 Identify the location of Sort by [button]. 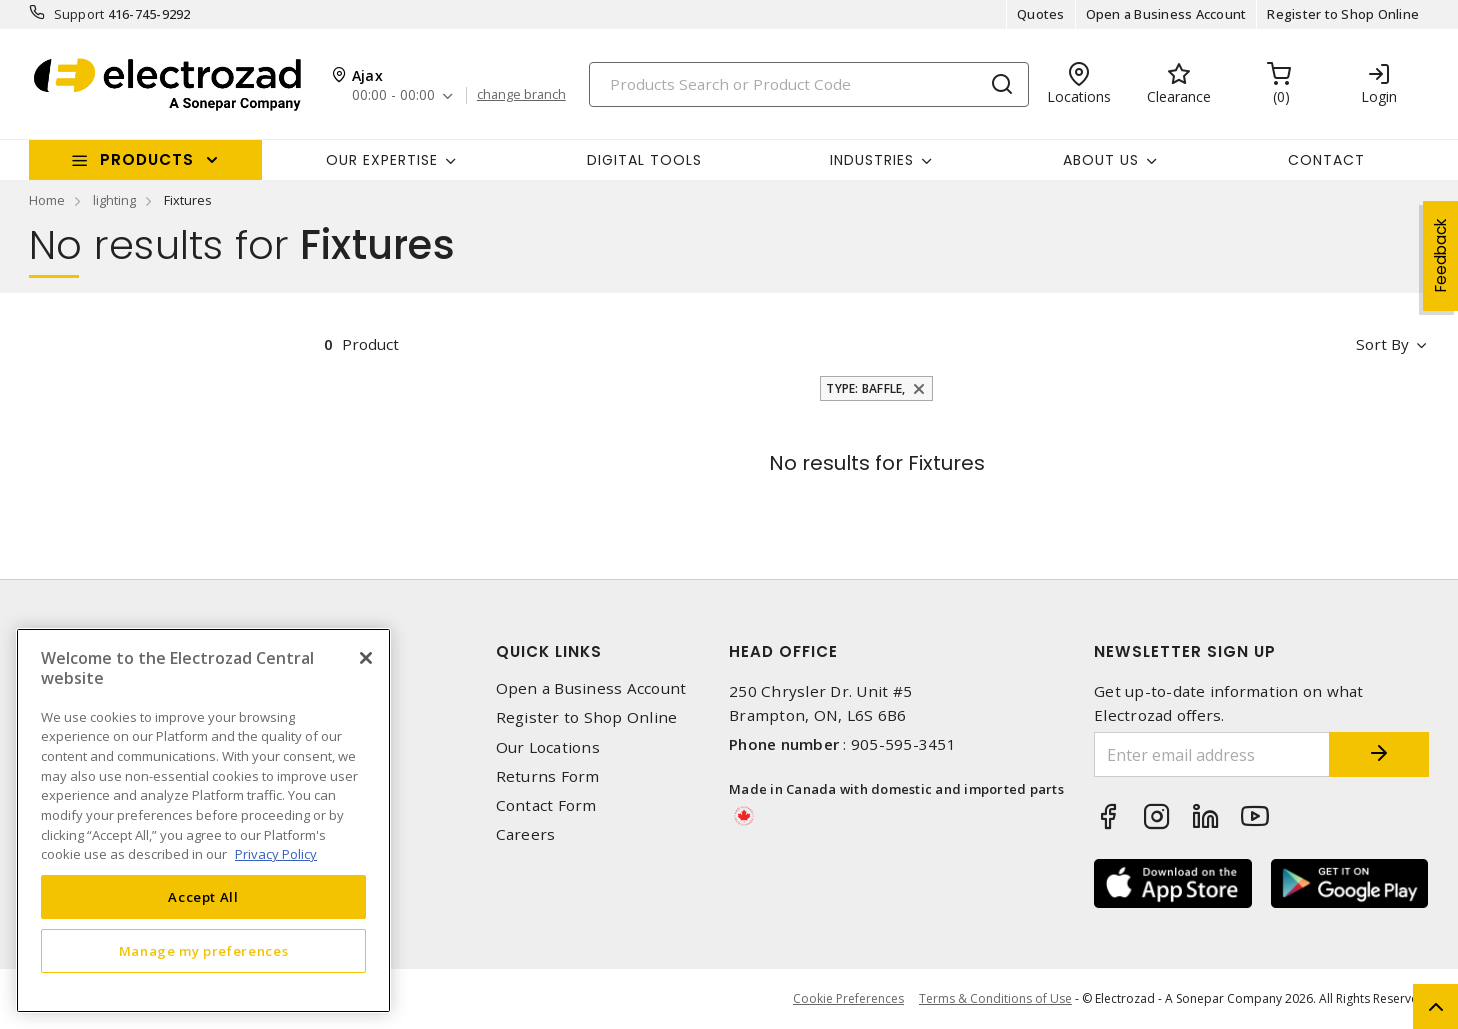
(1382, 344).